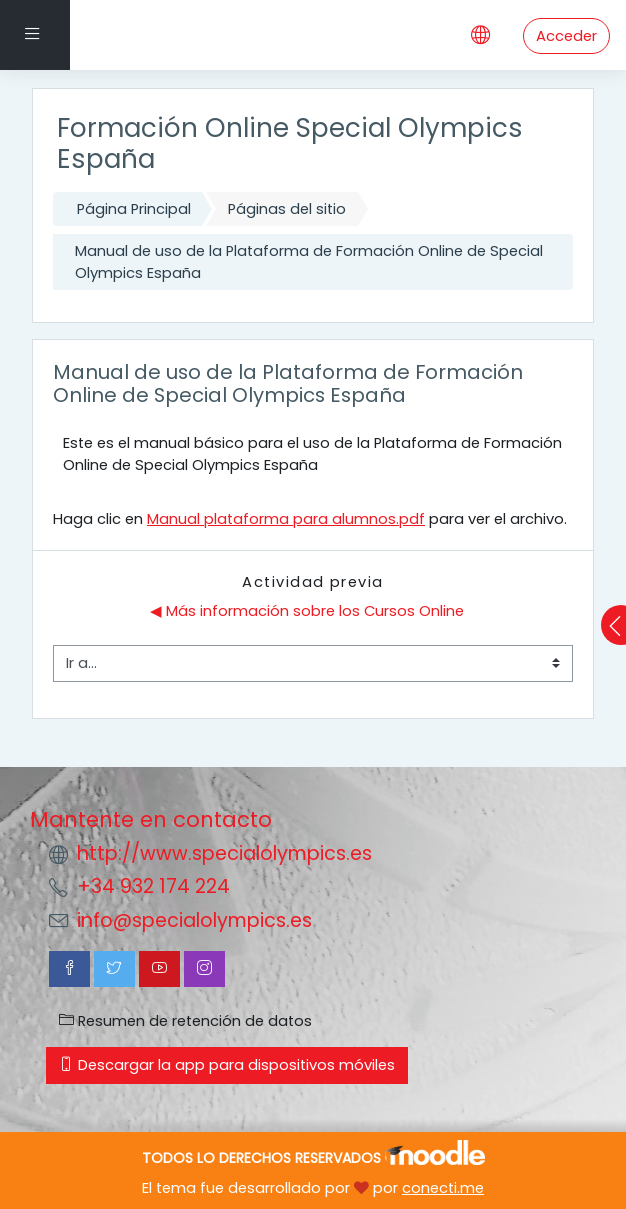  Describe the element at coordinates (185, 1021) in the screenshot. I see `Resumen de retención de datos` at that location.